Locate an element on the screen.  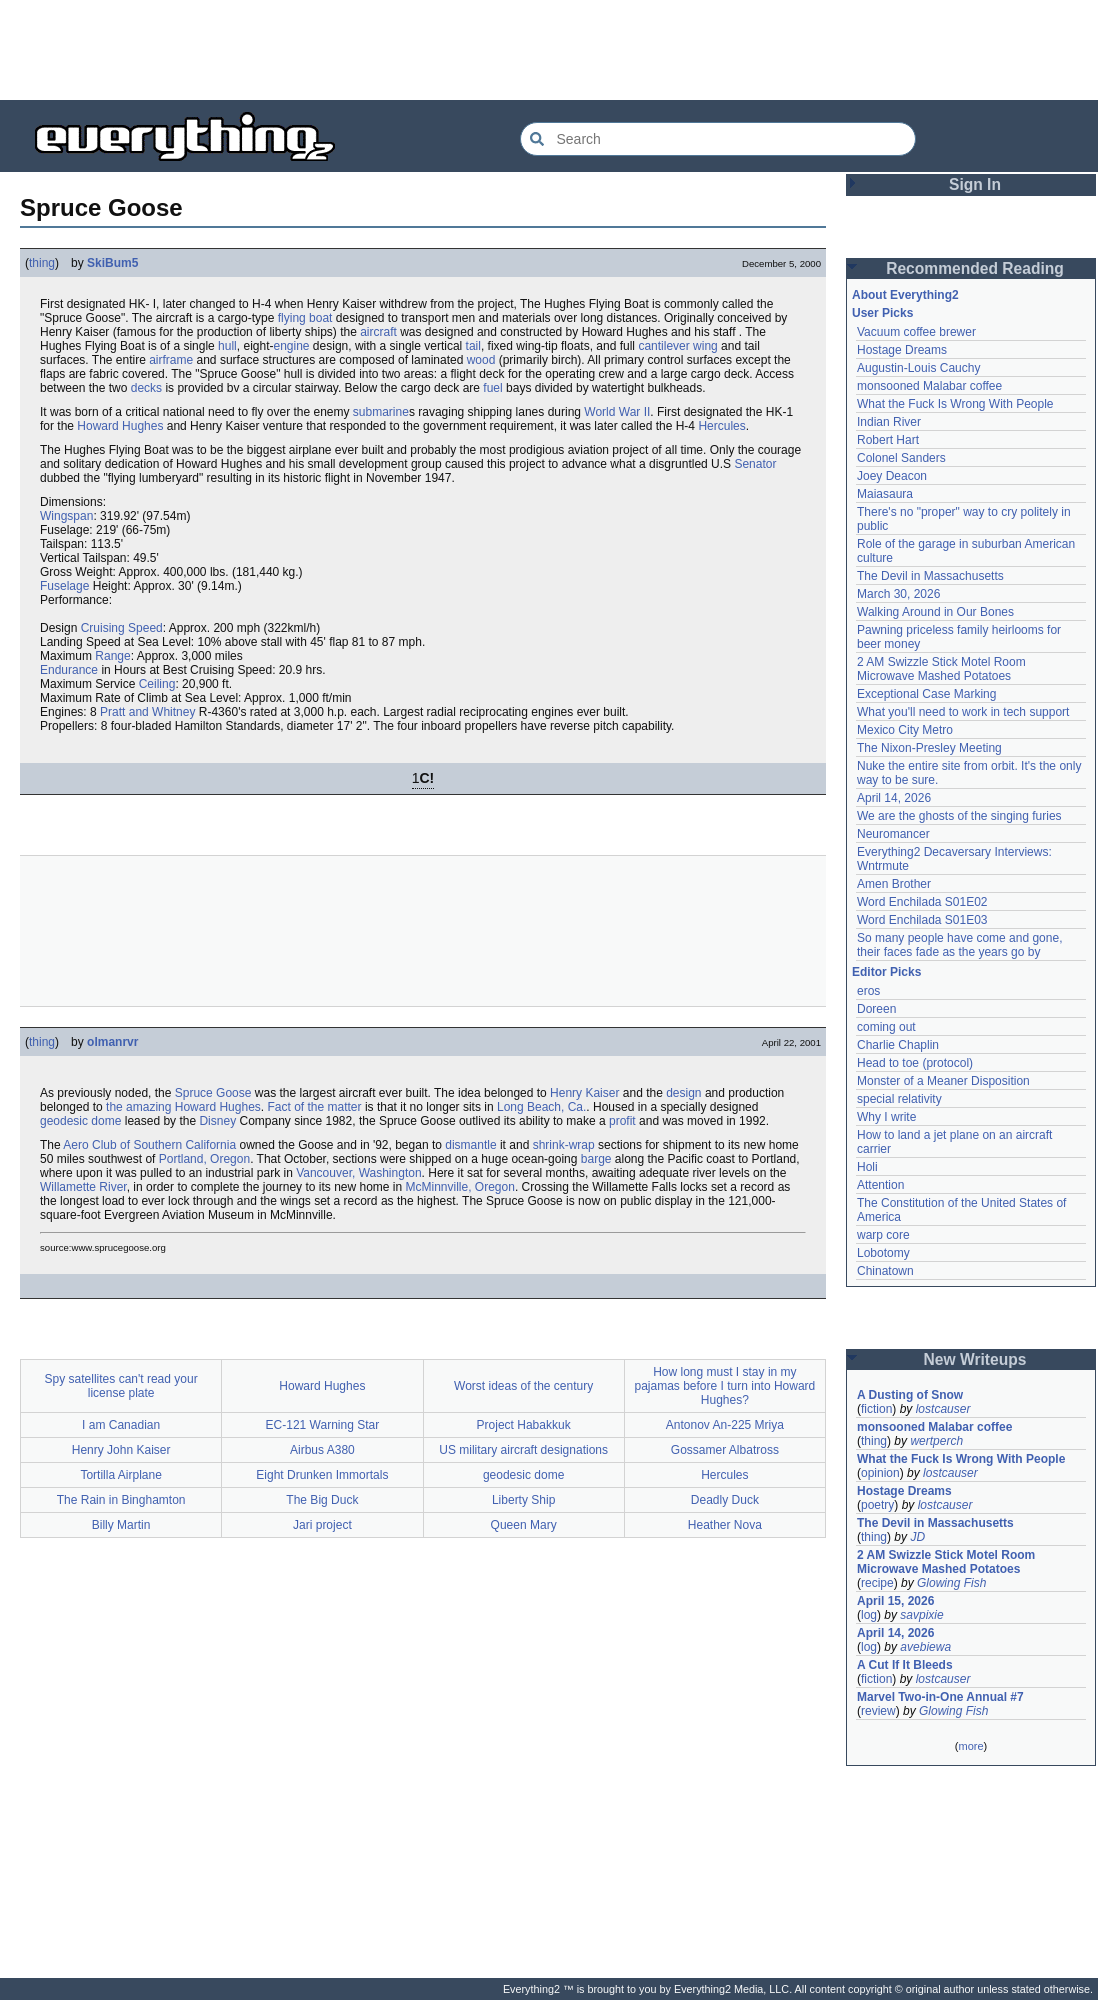
Sign In [button] is located at coordinates (975, 184).